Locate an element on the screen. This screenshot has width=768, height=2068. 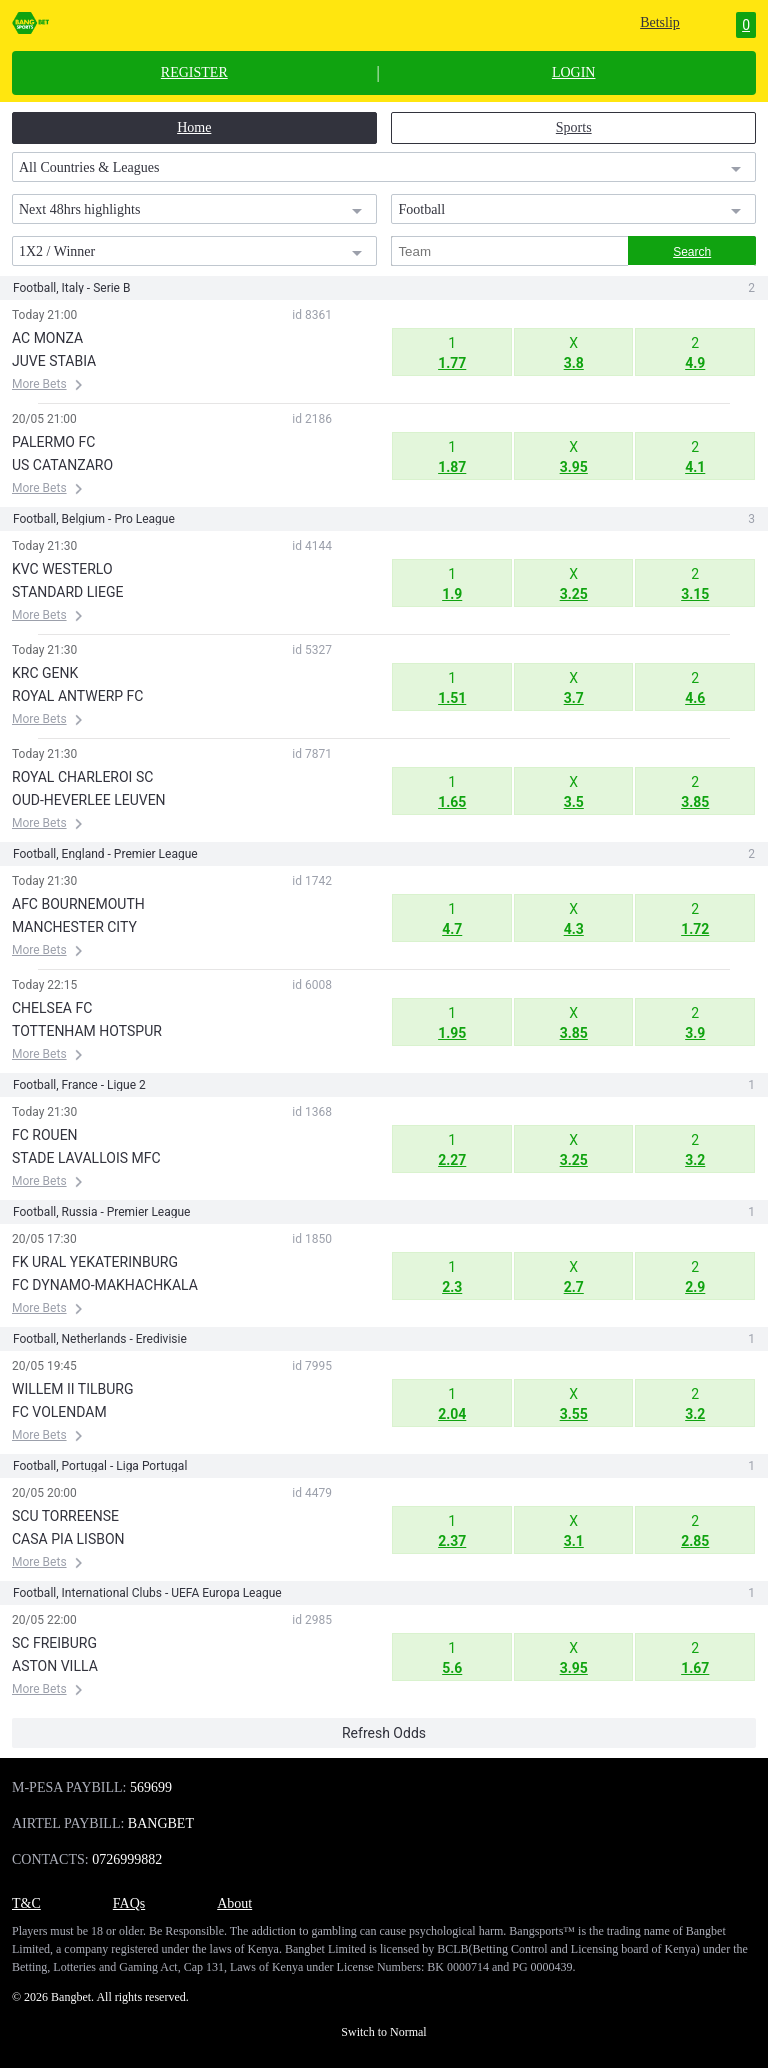
US CATANZARO is located at coordinates (62, 465).